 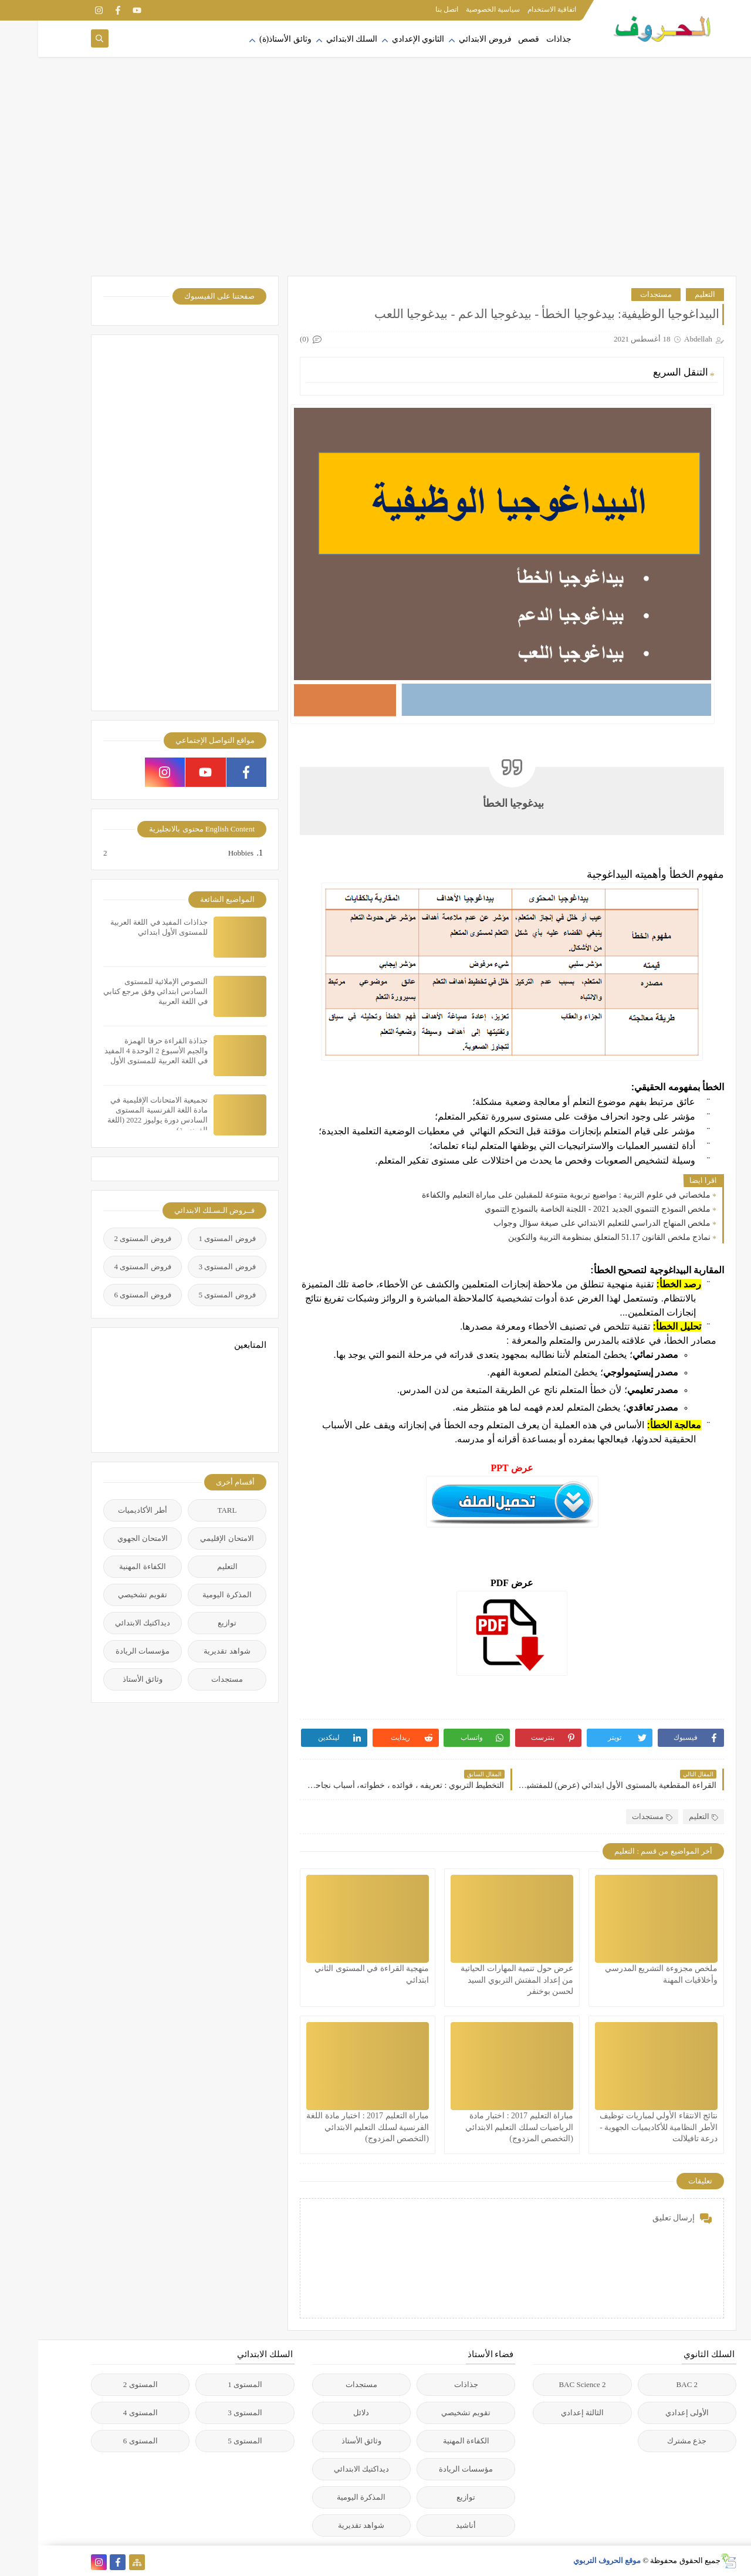 I want to click on السلك الابتدائي, so click(x=314, y=39).